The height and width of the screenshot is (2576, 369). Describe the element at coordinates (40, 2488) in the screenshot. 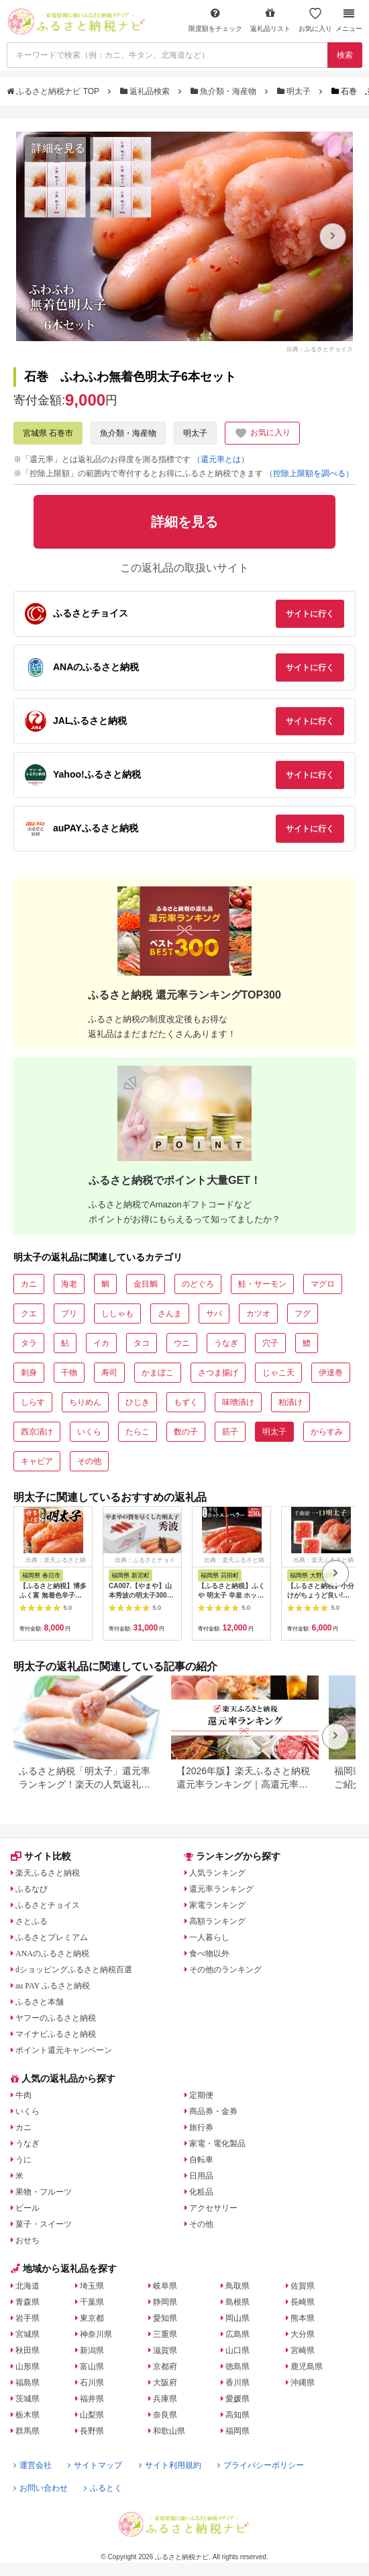

I see `お問い合わせ` at that location.